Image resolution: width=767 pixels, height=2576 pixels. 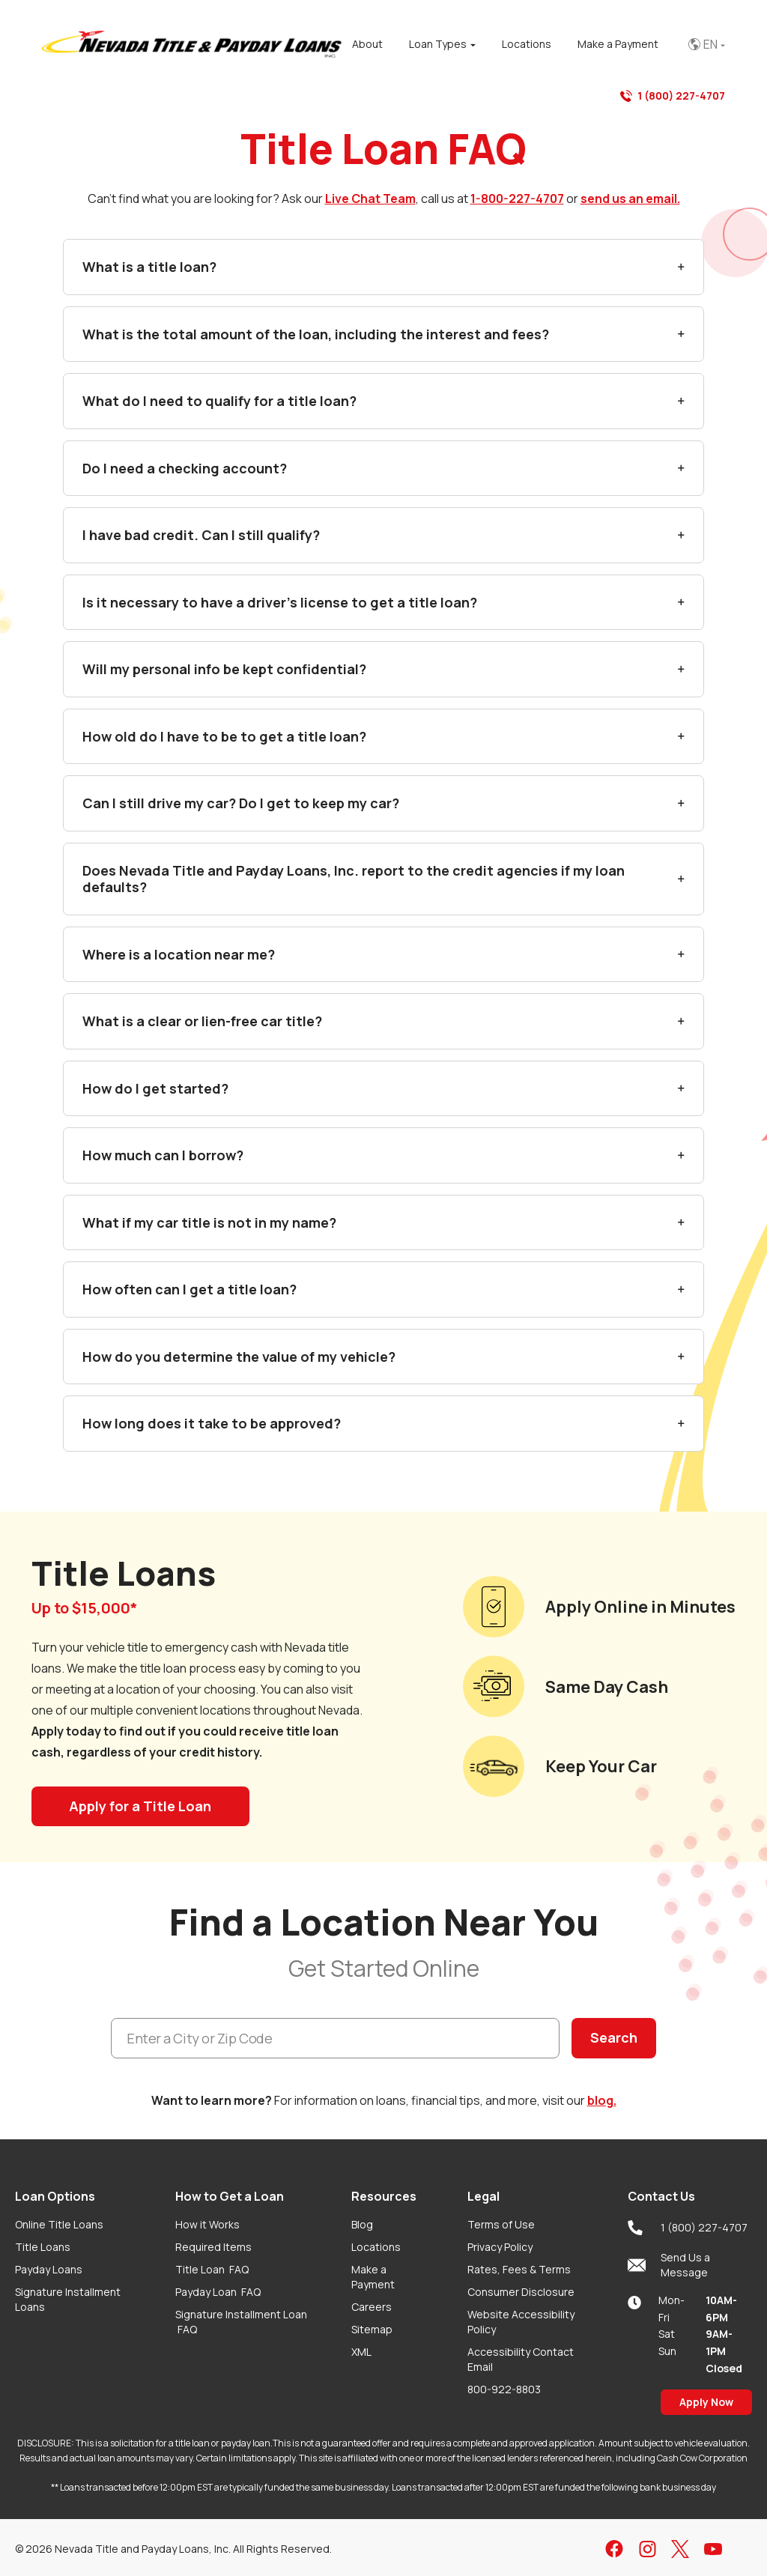 What do you see at coordinates (521, 2292) in the screenshot?
I see `Consumer Disclosure` at bounding box center [521, 2292].